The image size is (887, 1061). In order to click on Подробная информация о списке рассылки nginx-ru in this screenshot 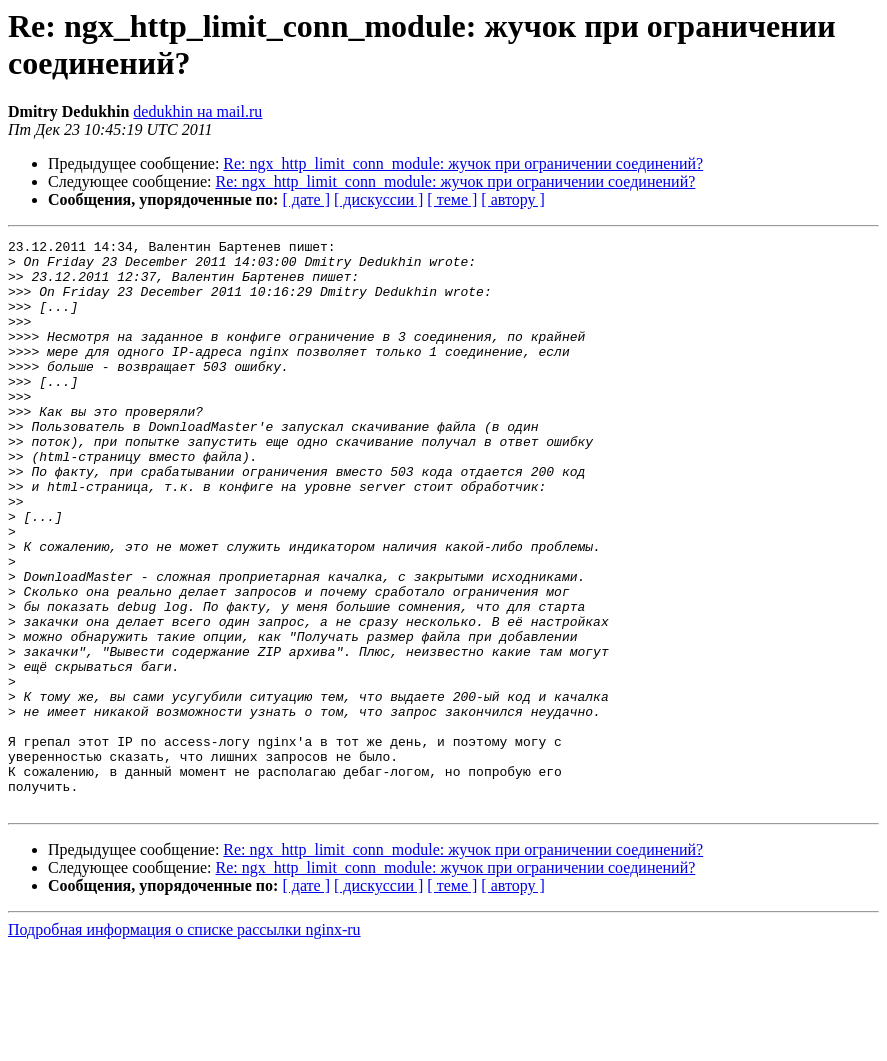, I will do `click(184, 1043)`.